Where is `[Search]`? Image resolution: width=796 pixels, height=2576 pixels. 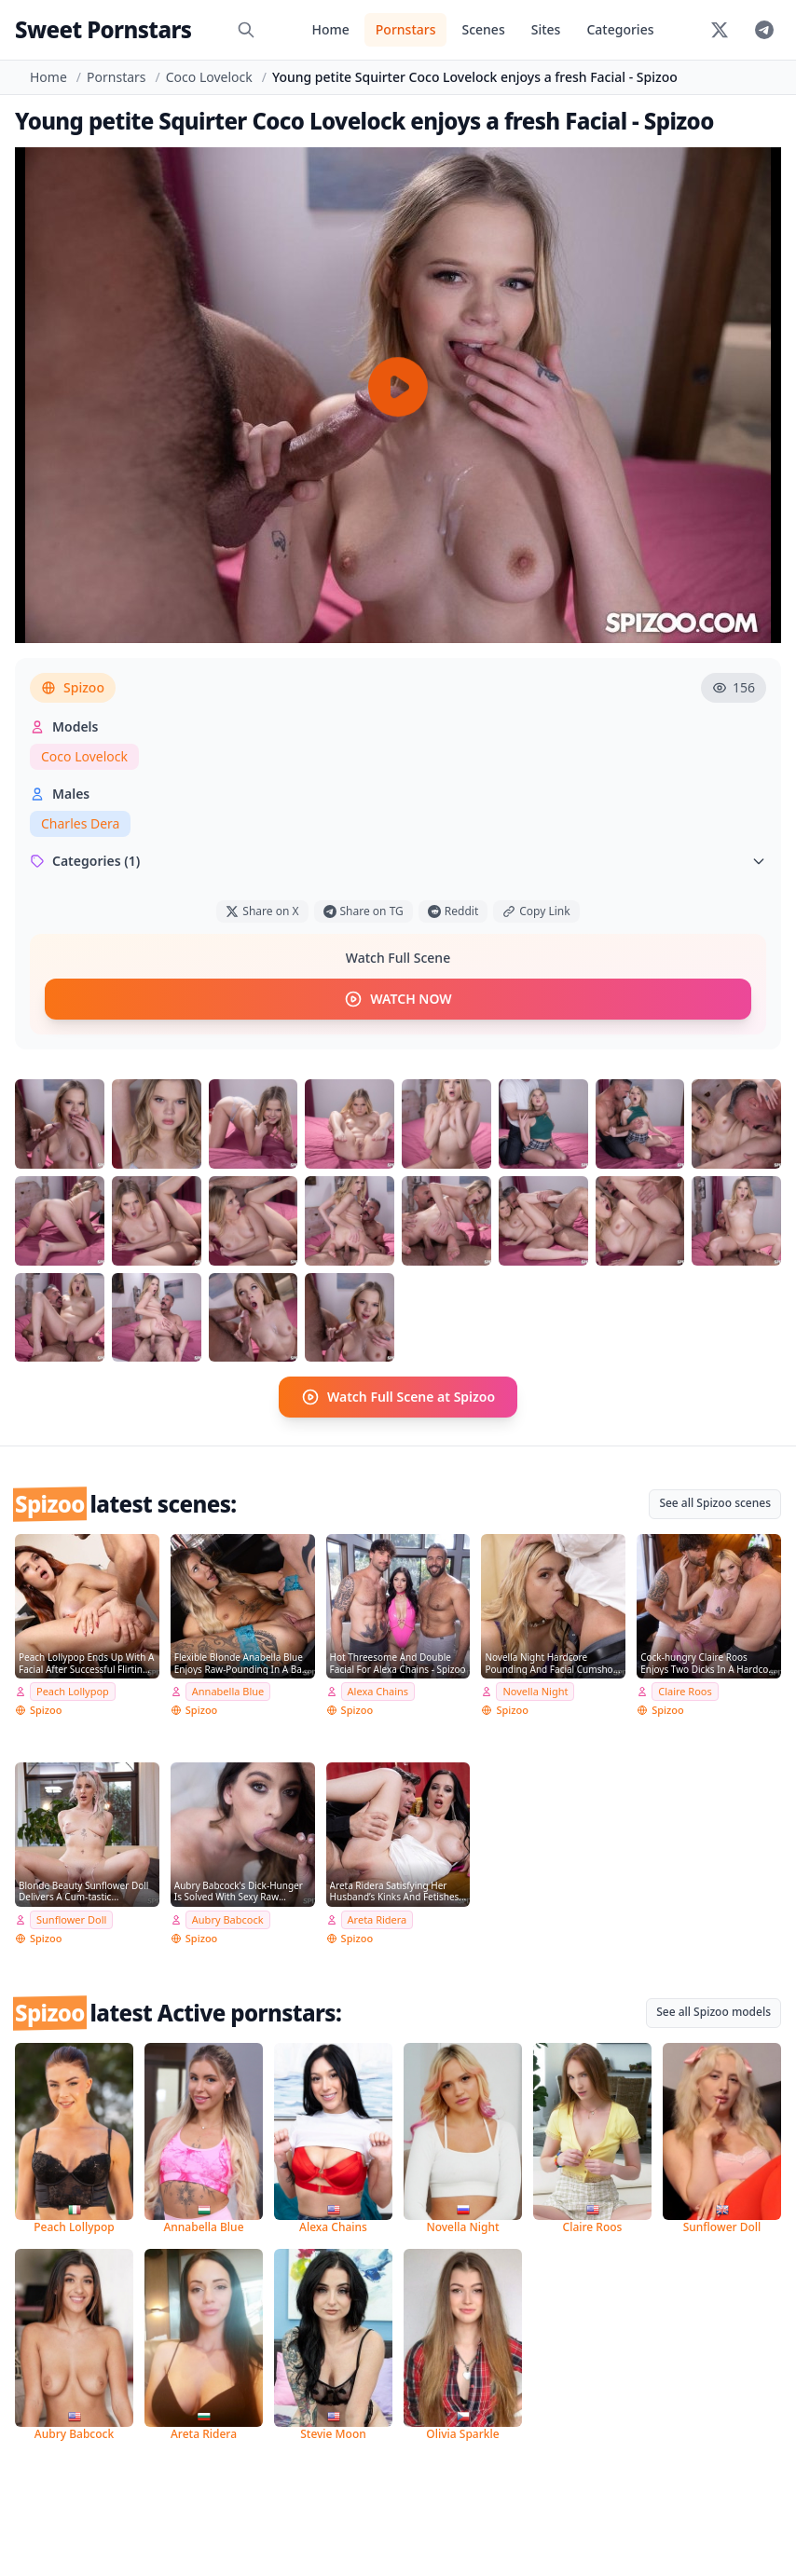 [Search] is located at coordinates (246, 30).